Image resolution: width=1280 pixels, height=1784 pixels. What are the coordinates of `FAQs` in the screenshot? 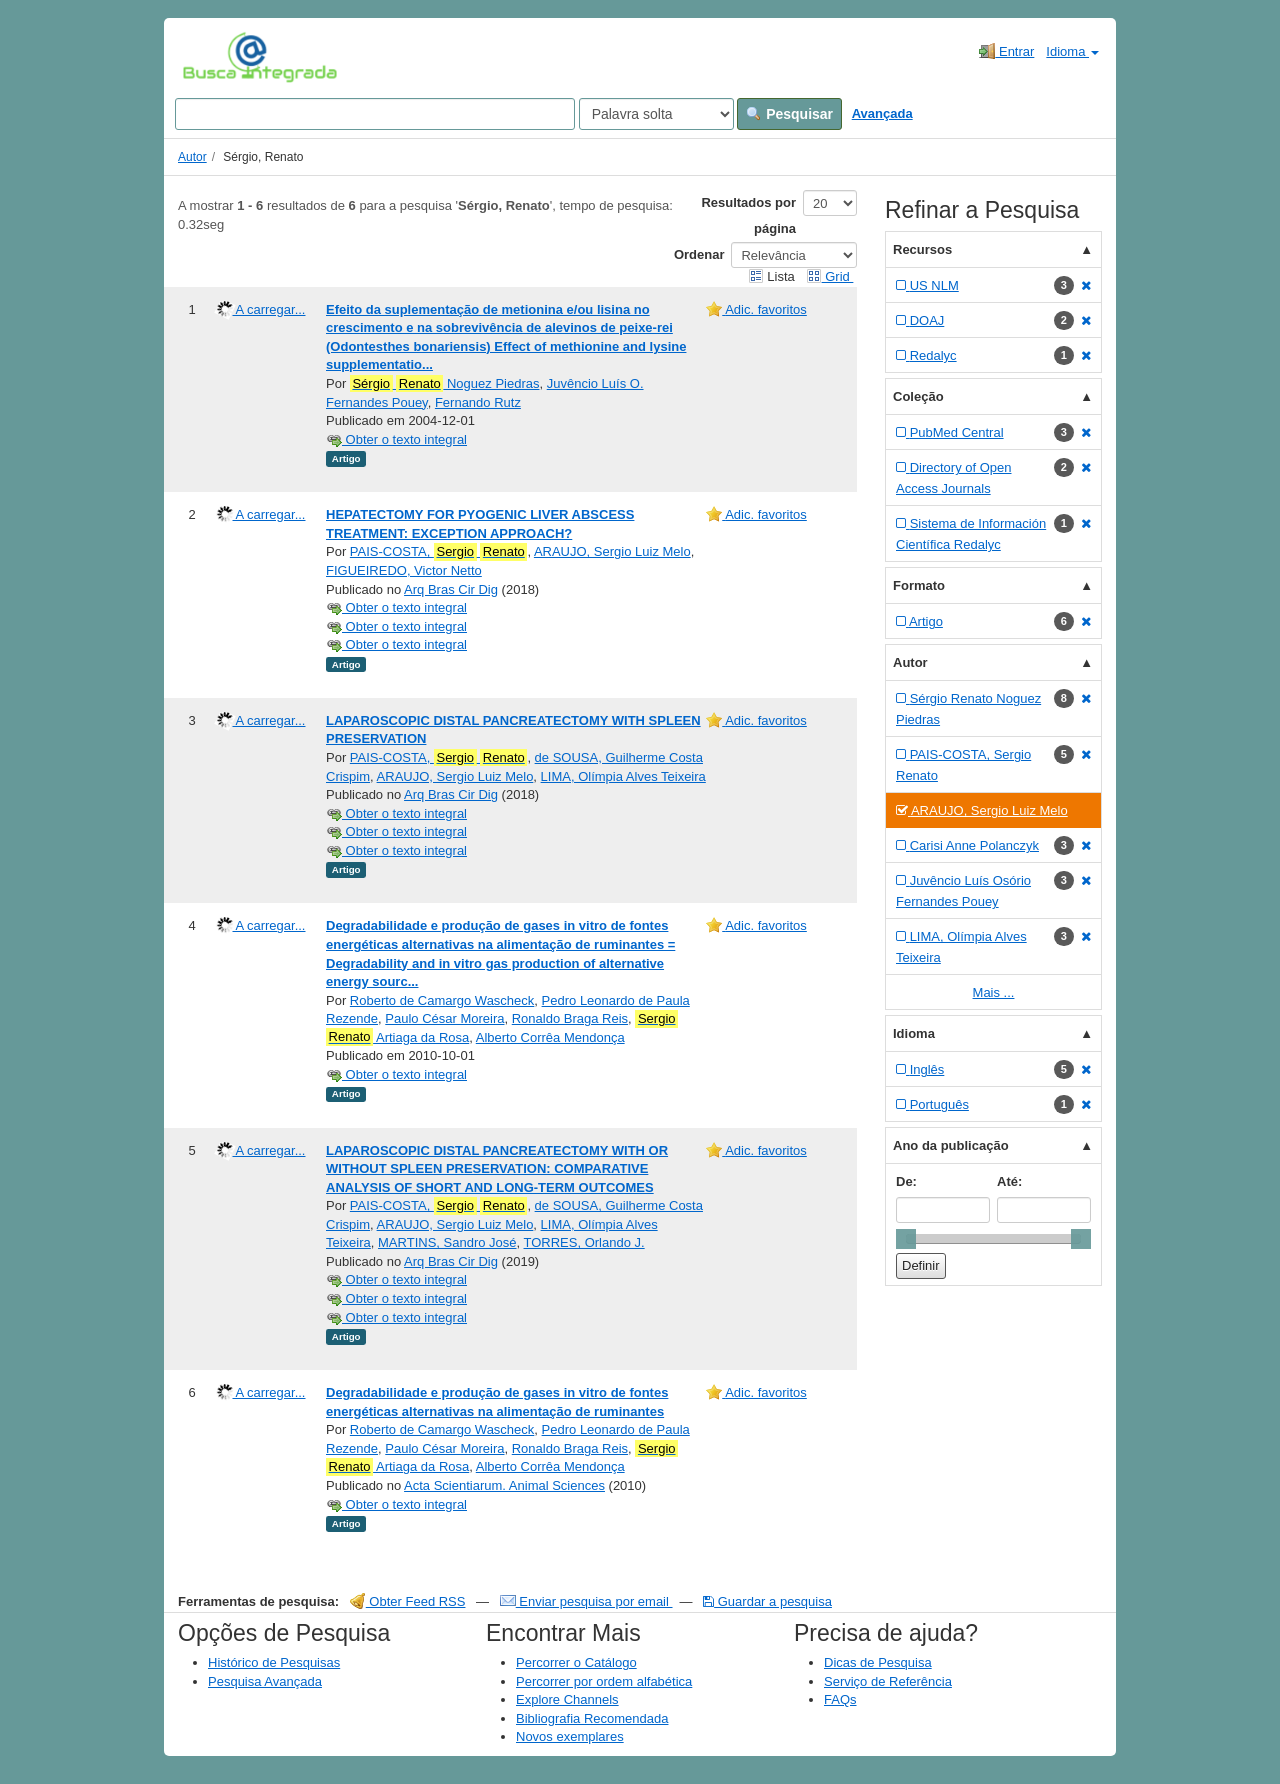 It's located at (840, 1699).